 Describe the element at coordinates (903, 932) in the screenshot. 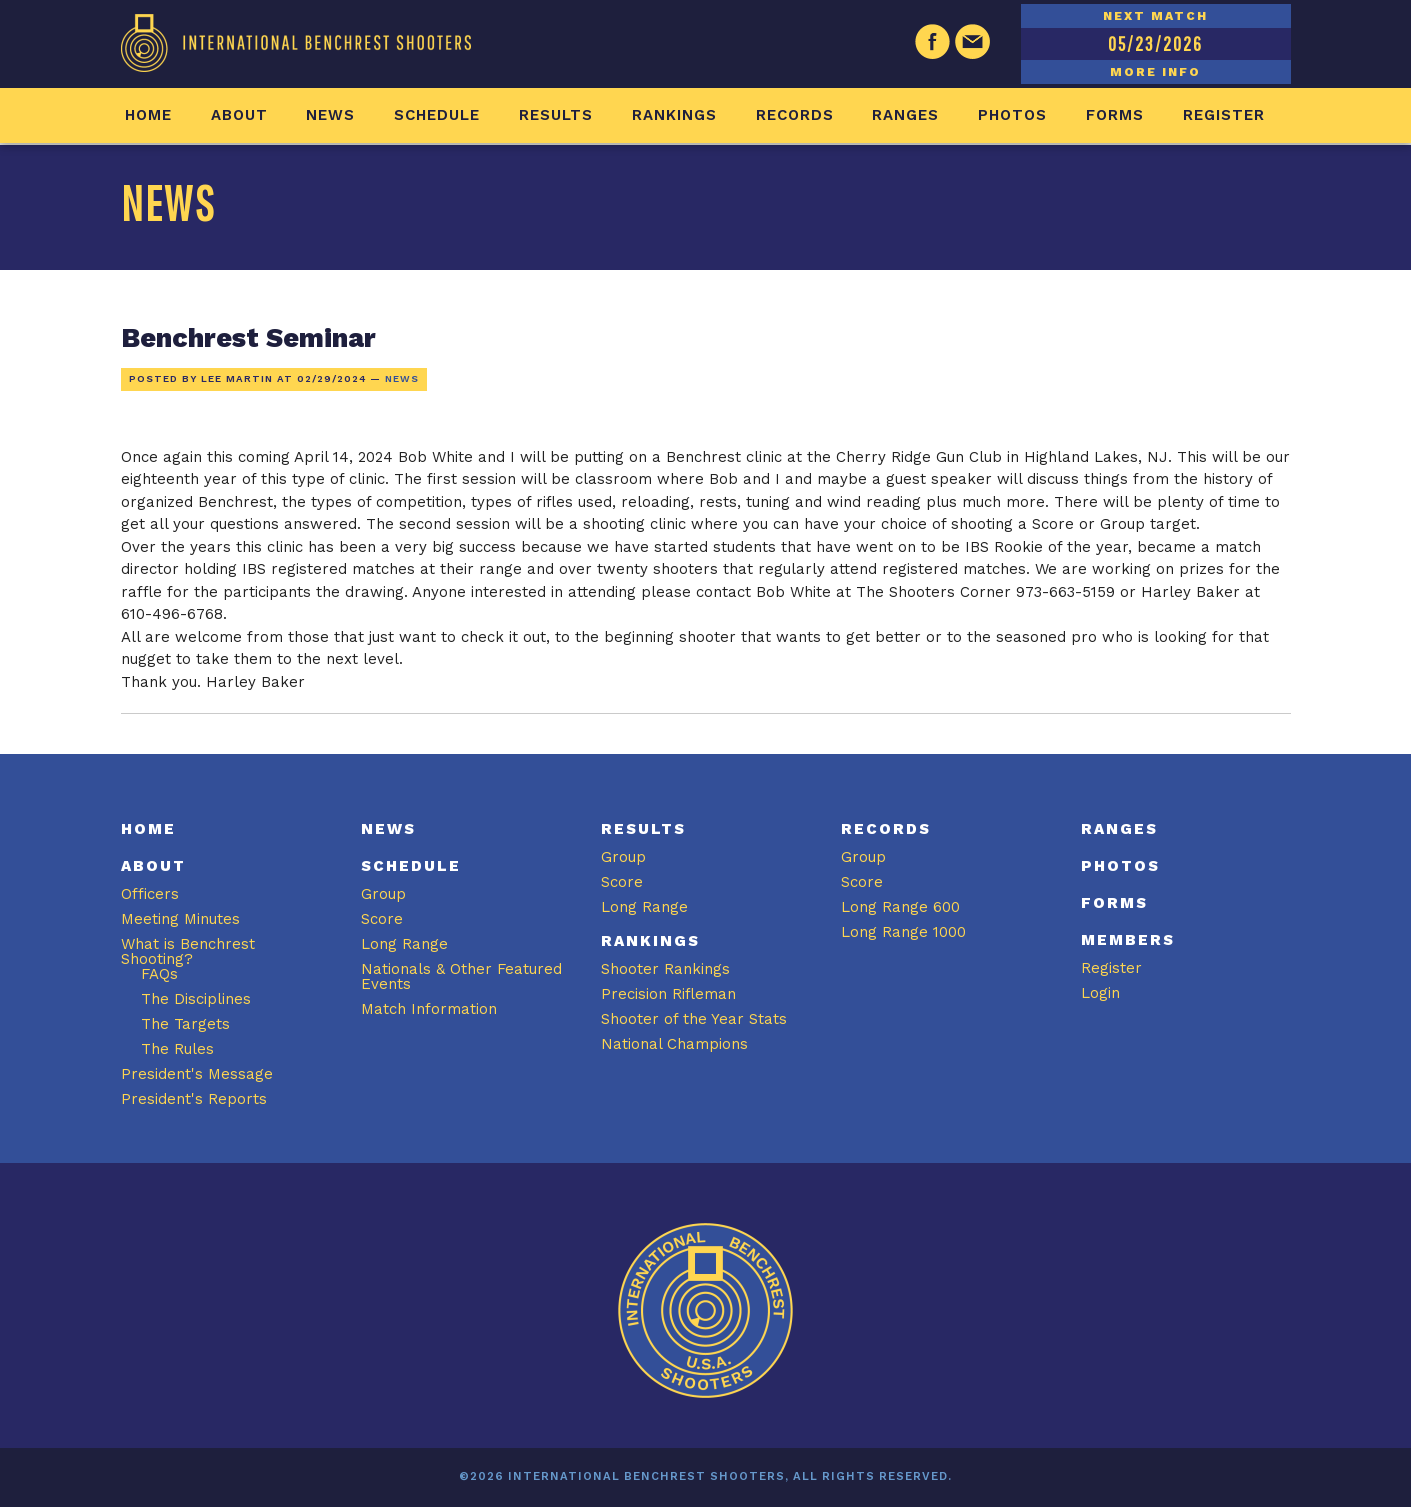

I see `Long Range 1000` at that location.